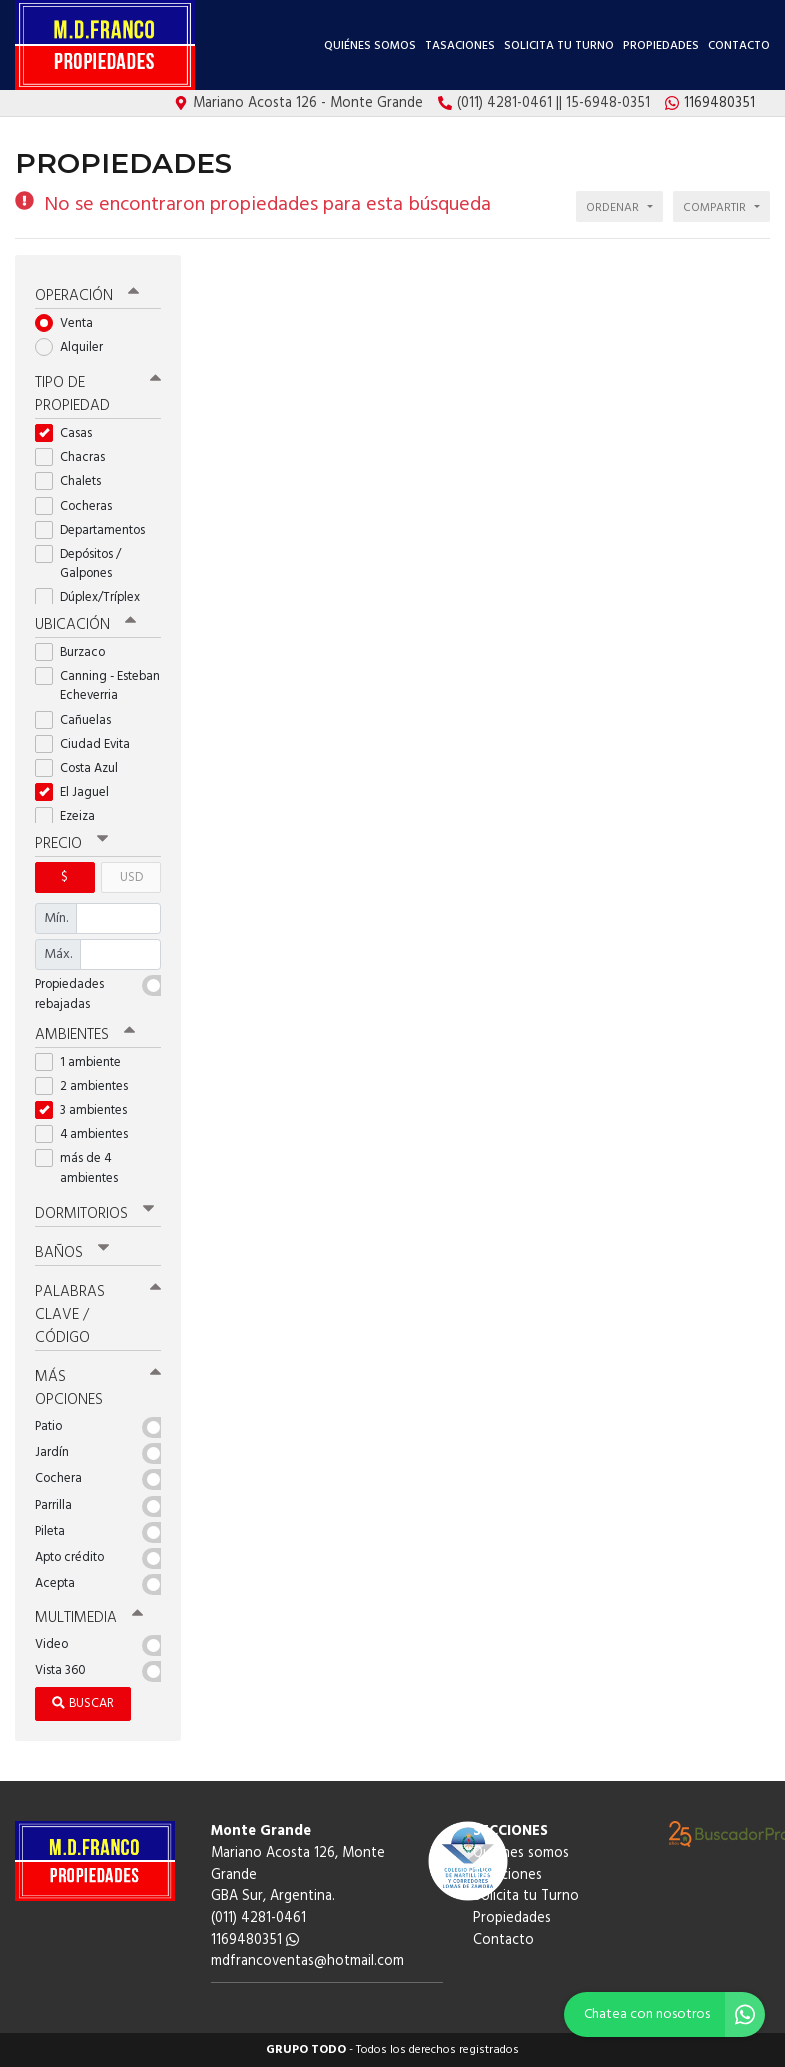 The image size is (785, 2067). I want to click on 3 ambientes, so click(87, 1110).